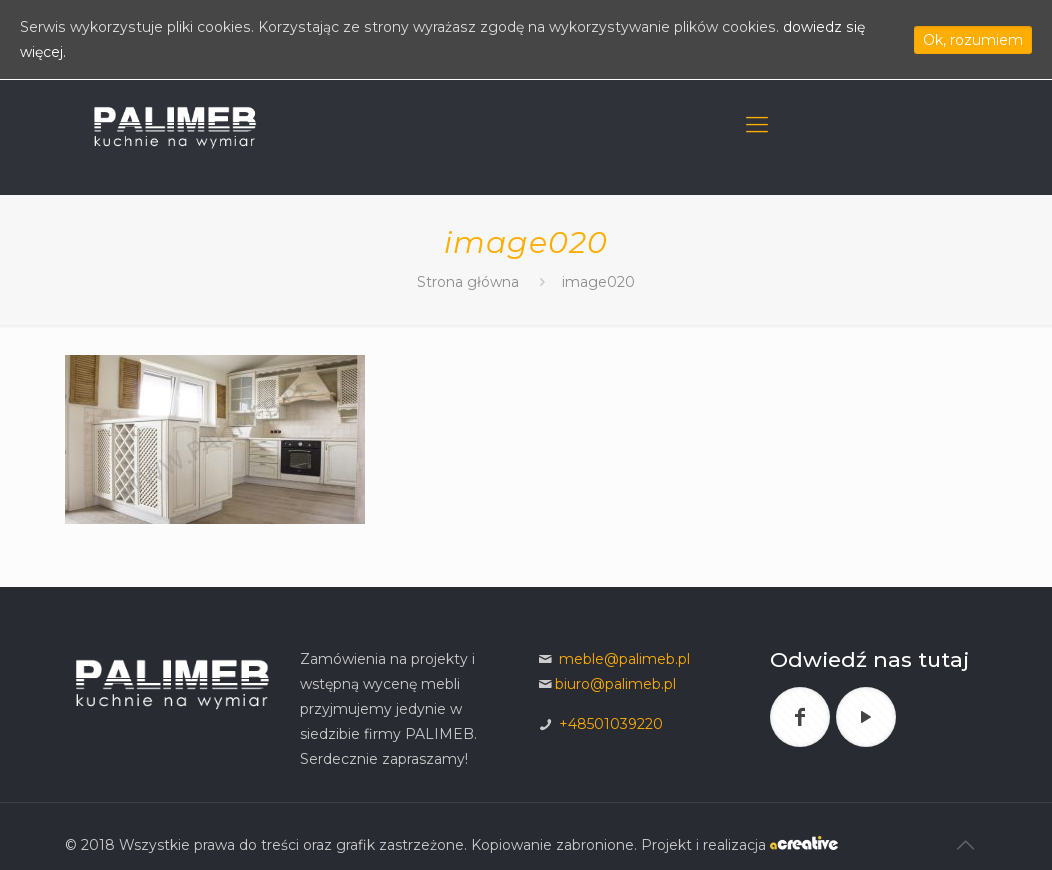  I want to click on meble@palimeb.pl, so click(624, 659).